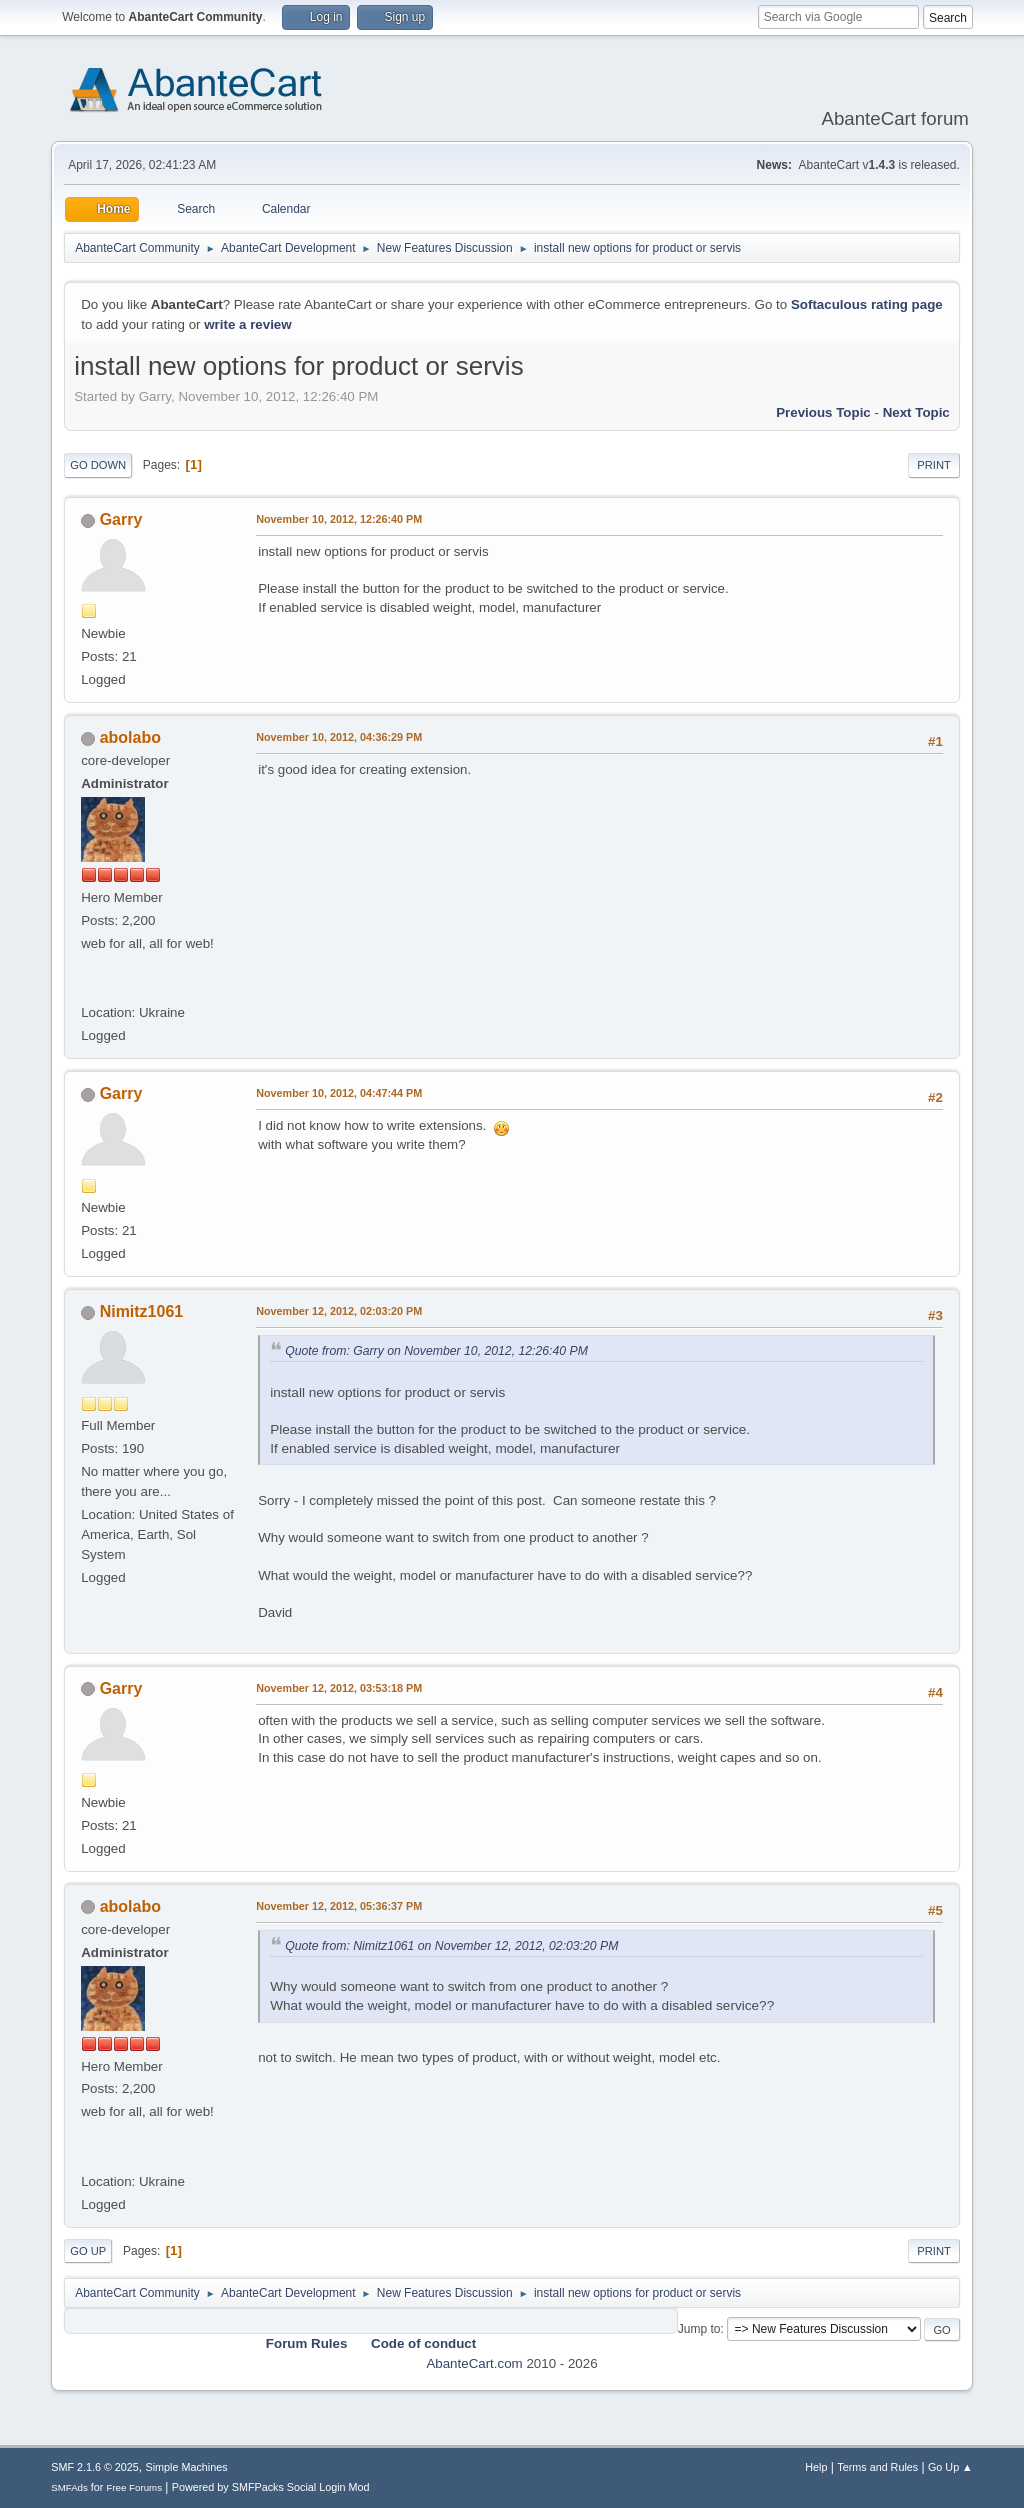 This screenshot has height=2508, width=1024. I want to click on AbanteCart.com, so click(474, 2363).